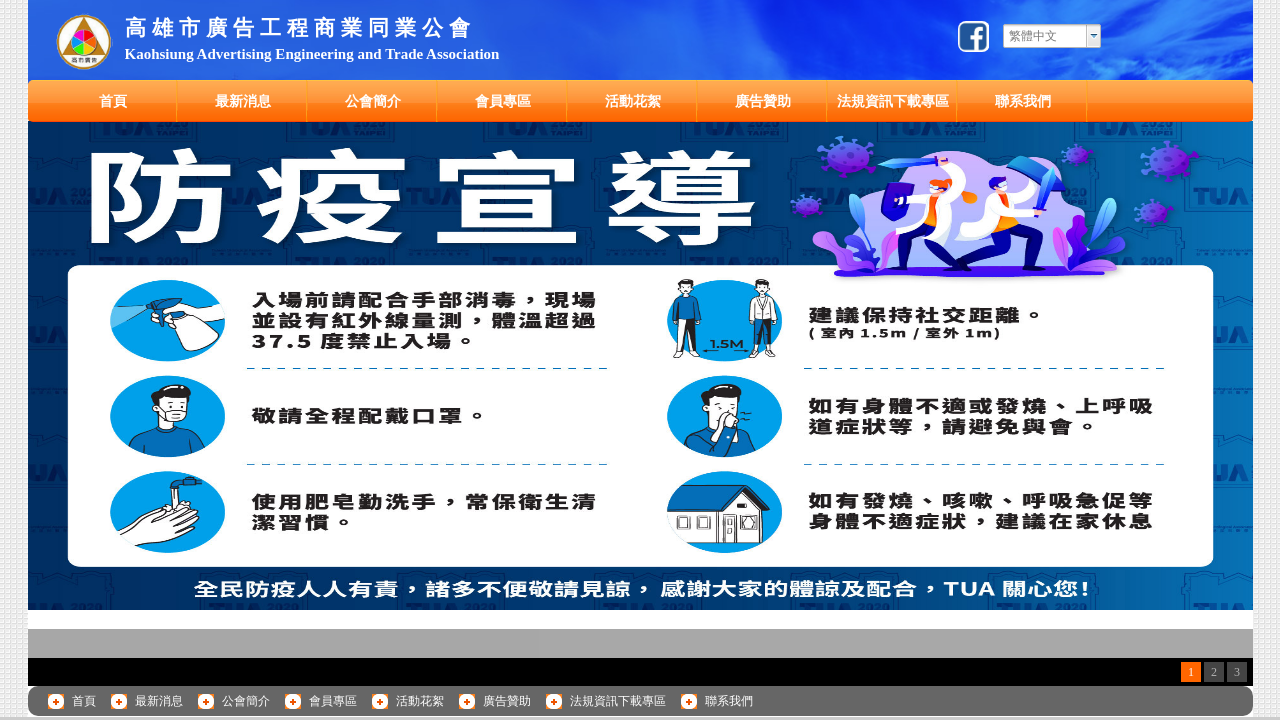 The height and width of the screenshot is (720, 1280). Describe the element at coordinates (373, 101) in the screenshot. I see `公會簡介` at that location.